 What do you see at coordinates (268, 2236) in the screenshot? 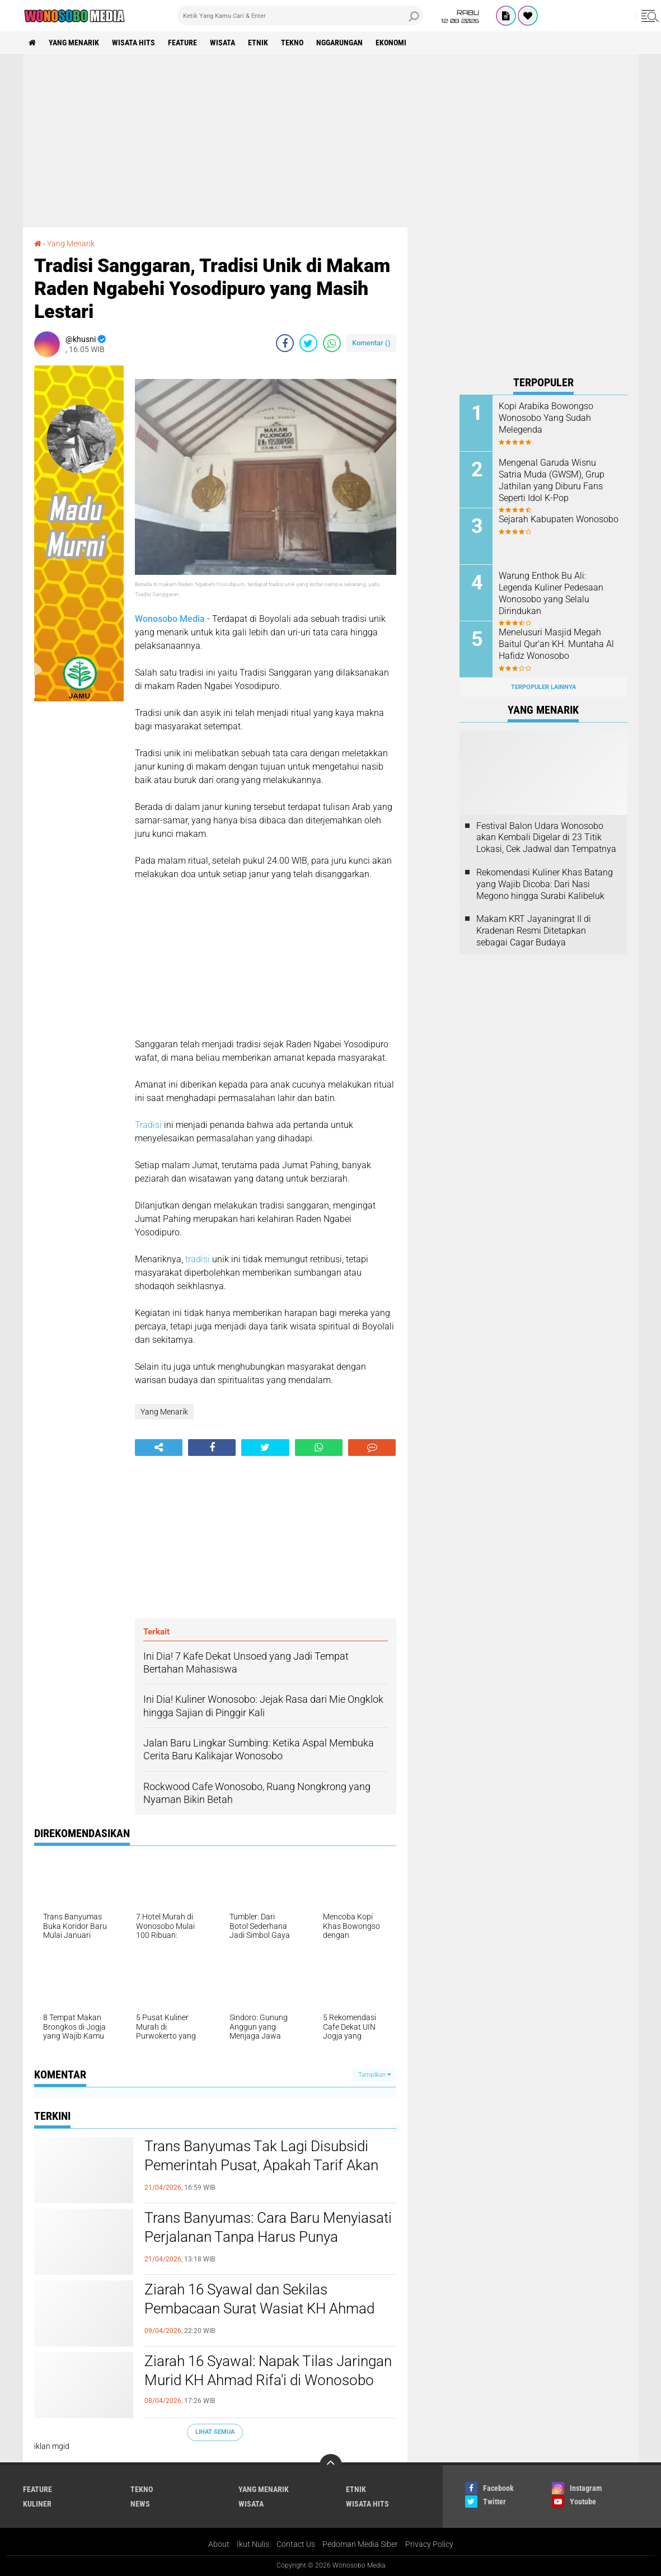
I see `Trans Banyumas: Cara Baru Menyiasati Perjalanan Tanpa Harus Punya Kendaraan` at bounding box center [268, 2236].